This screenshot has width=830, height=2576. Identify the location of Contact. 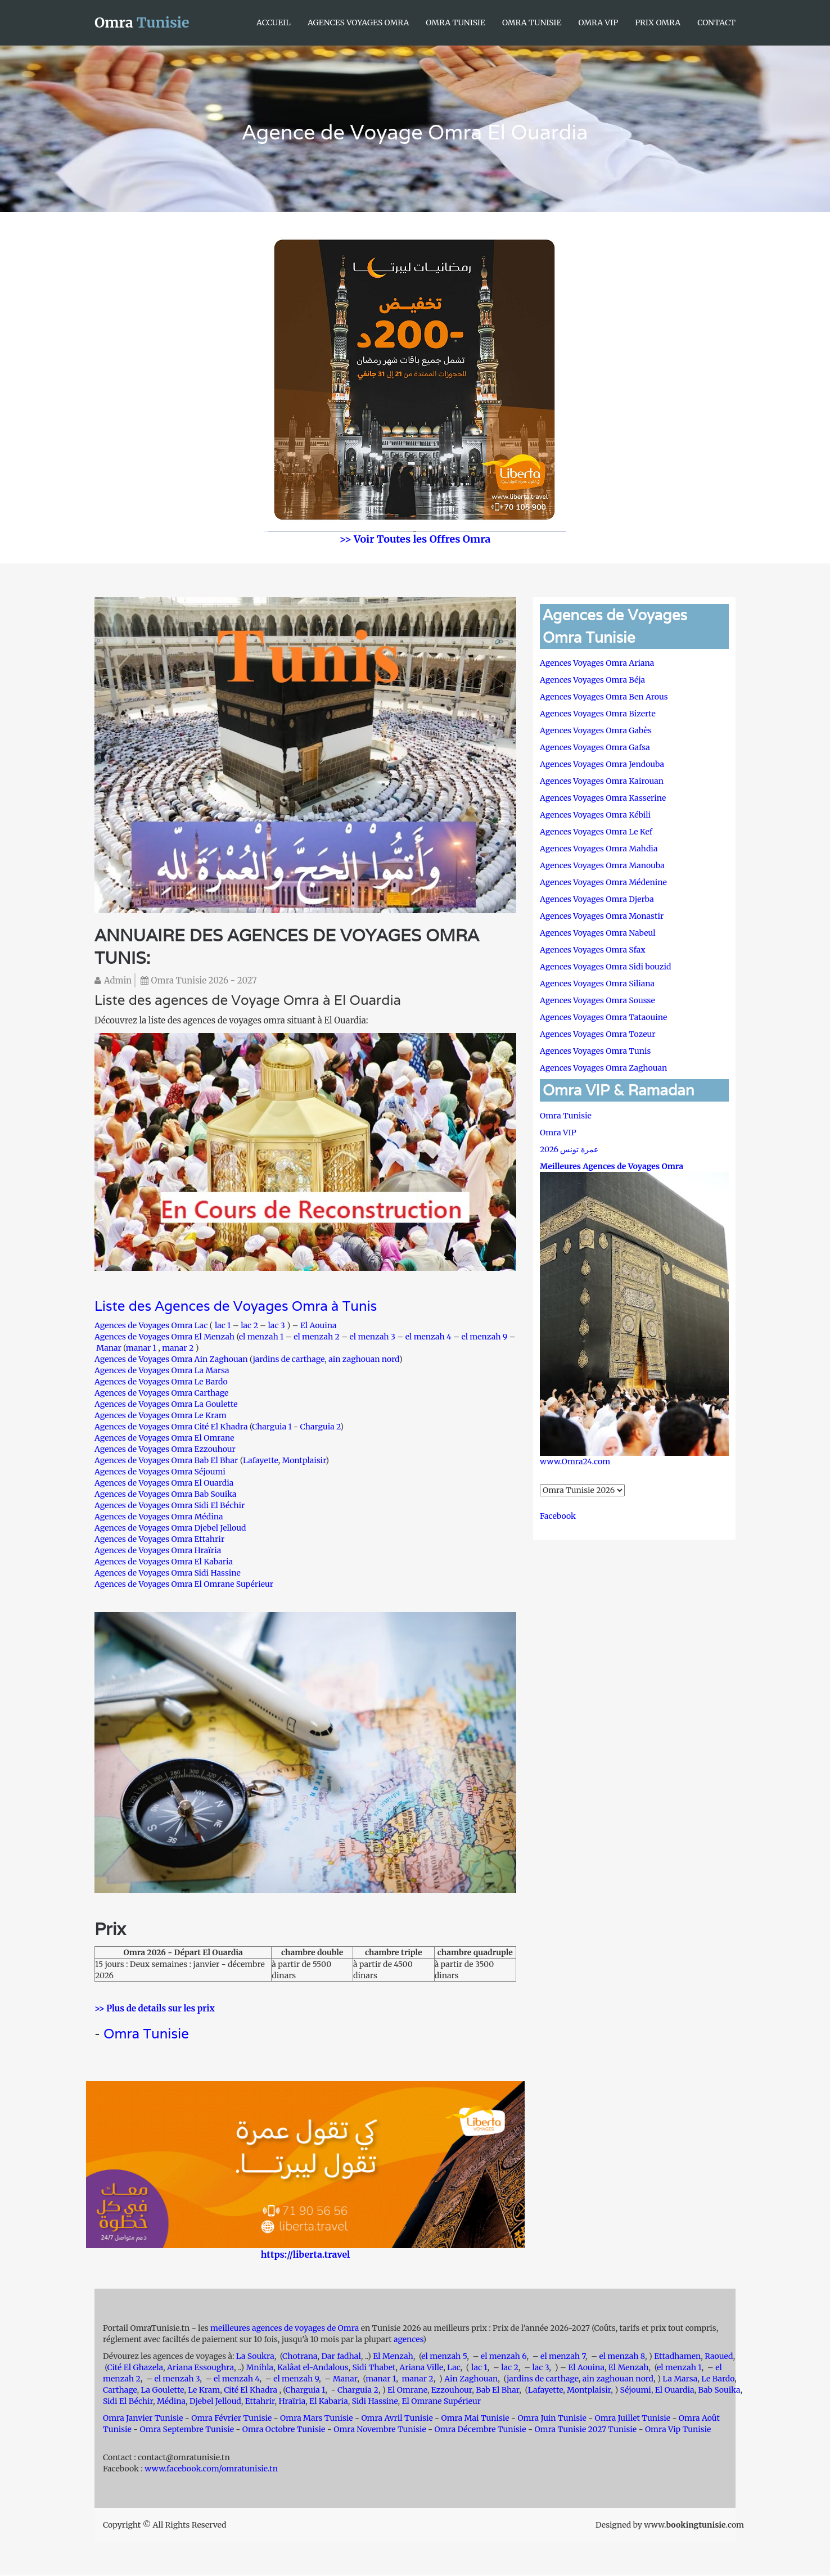
(716, 22).